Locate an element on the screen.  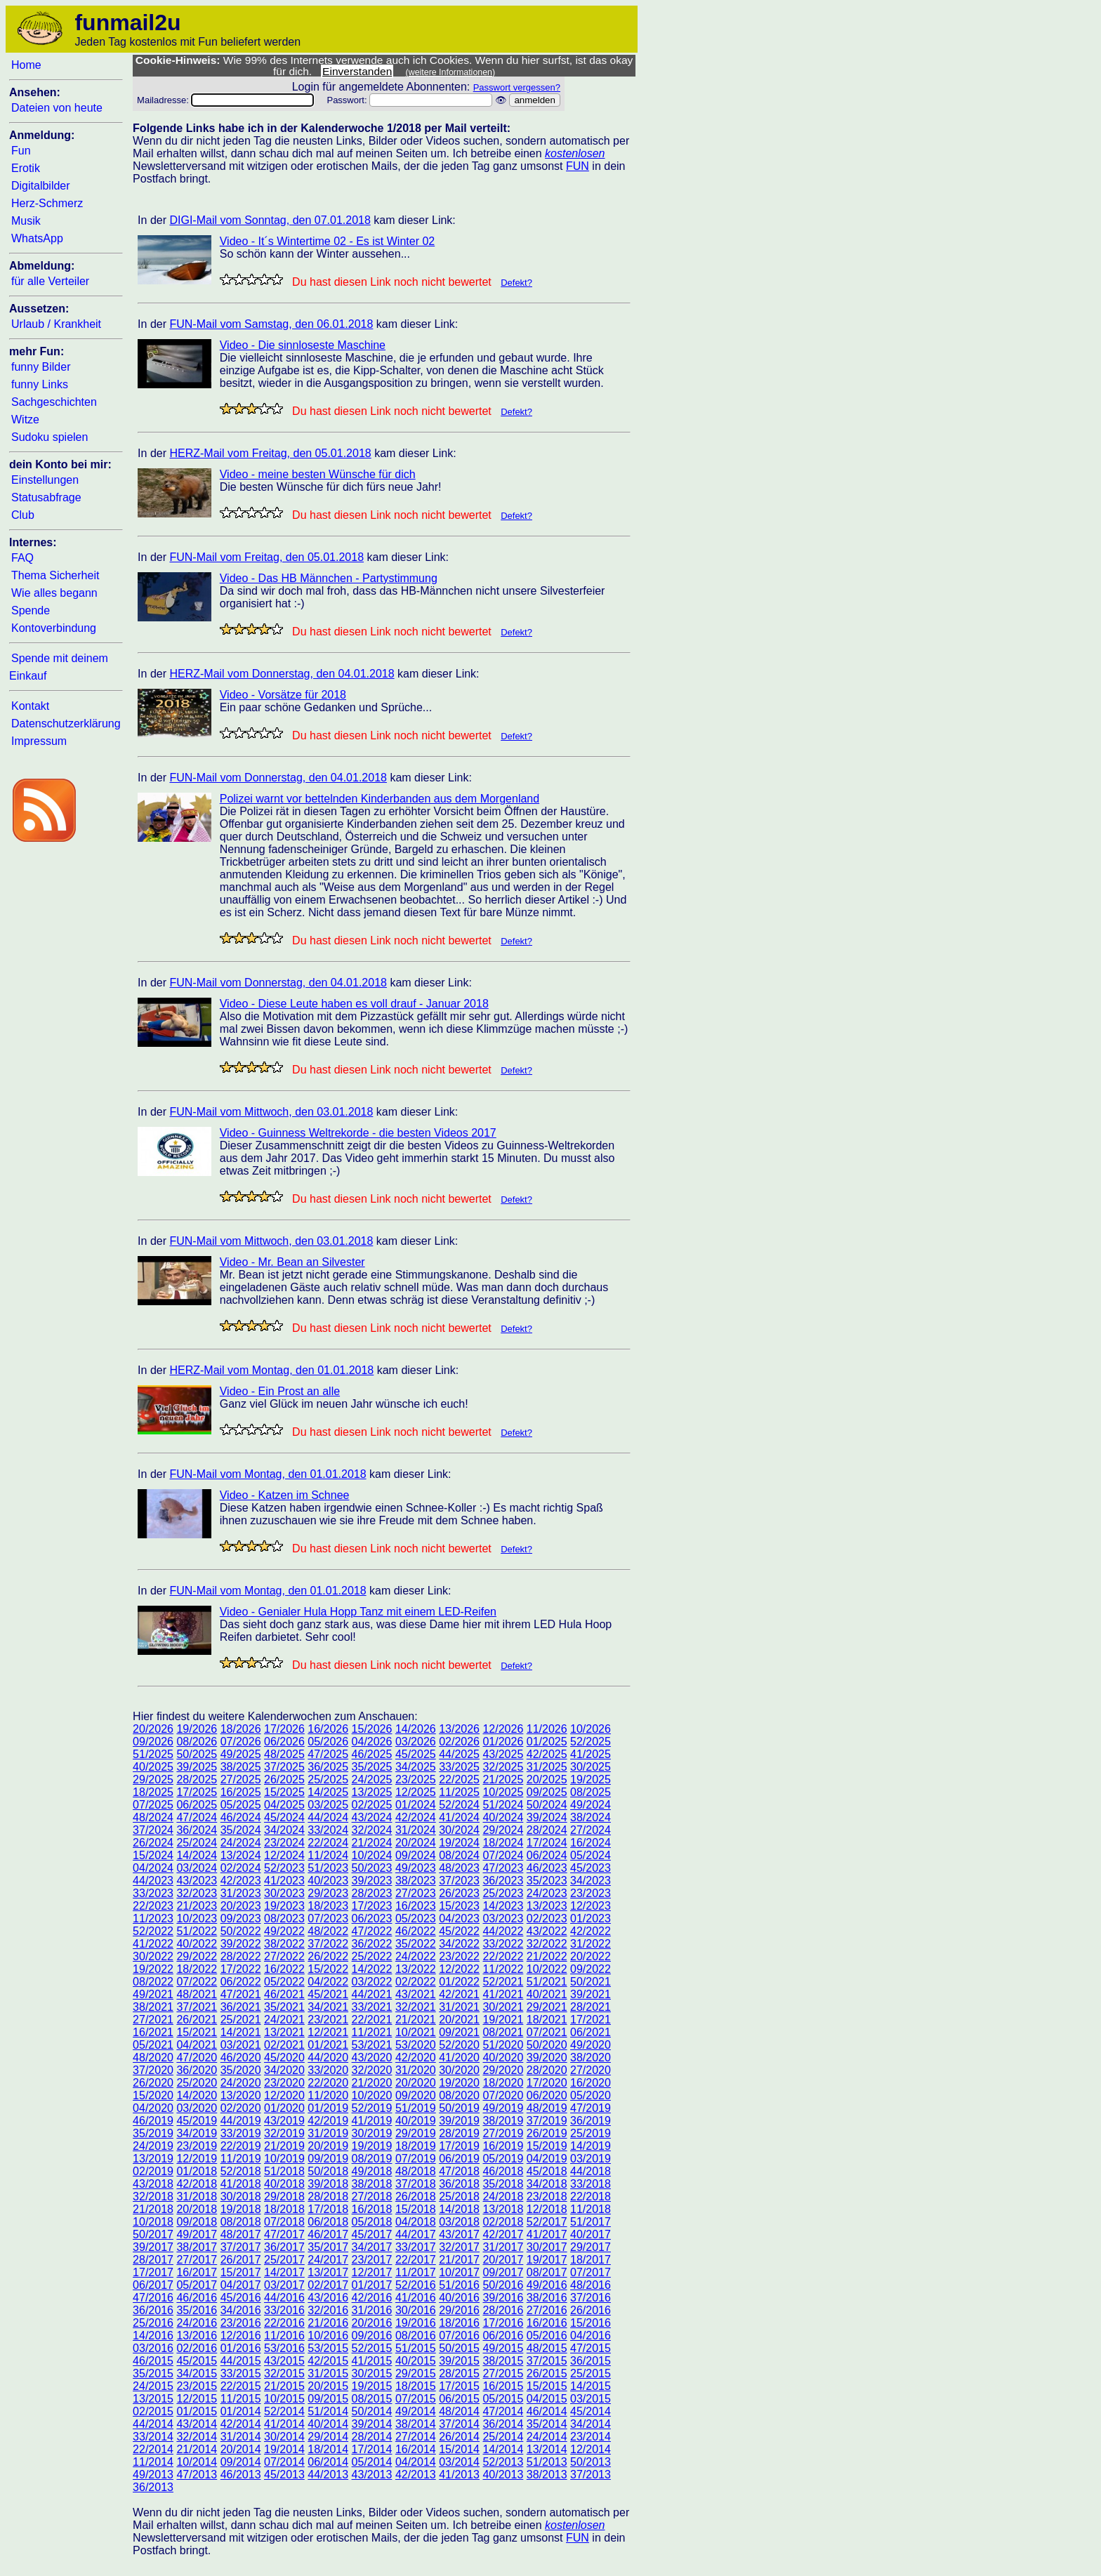
42/2023 is located at coordinates (240, 1881).